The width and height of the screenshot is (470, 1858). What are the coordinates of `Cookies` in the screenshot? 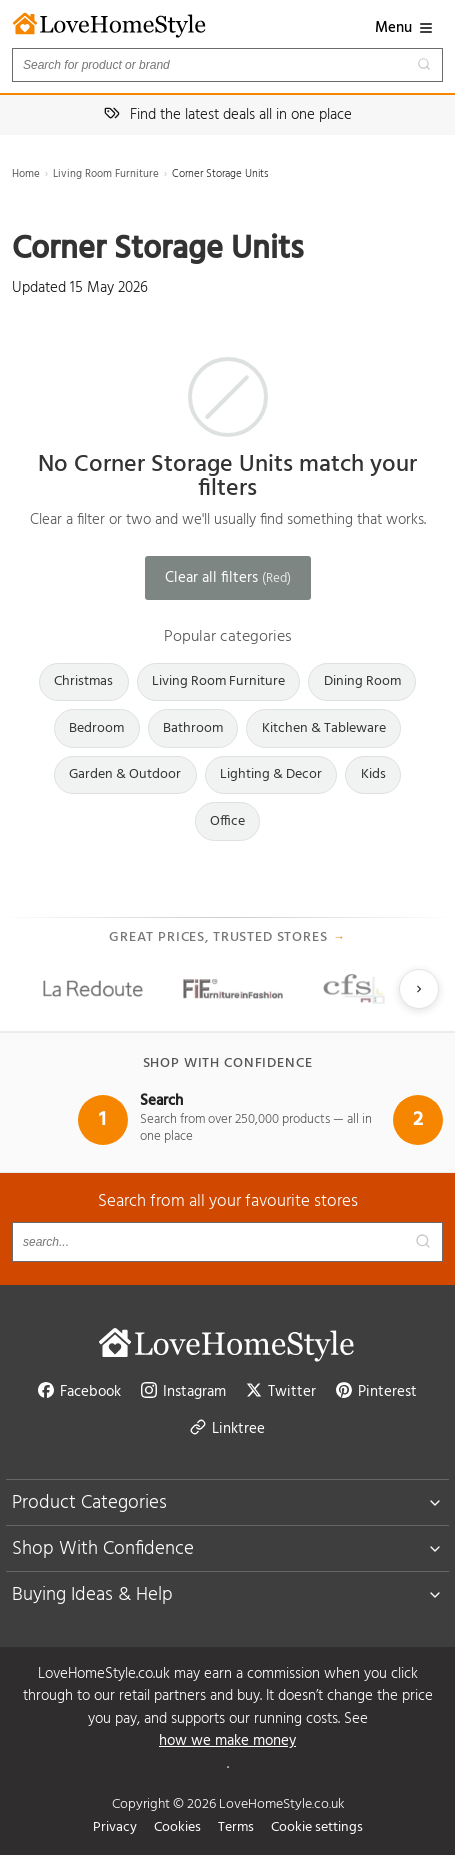 It's located at (177, 1827).